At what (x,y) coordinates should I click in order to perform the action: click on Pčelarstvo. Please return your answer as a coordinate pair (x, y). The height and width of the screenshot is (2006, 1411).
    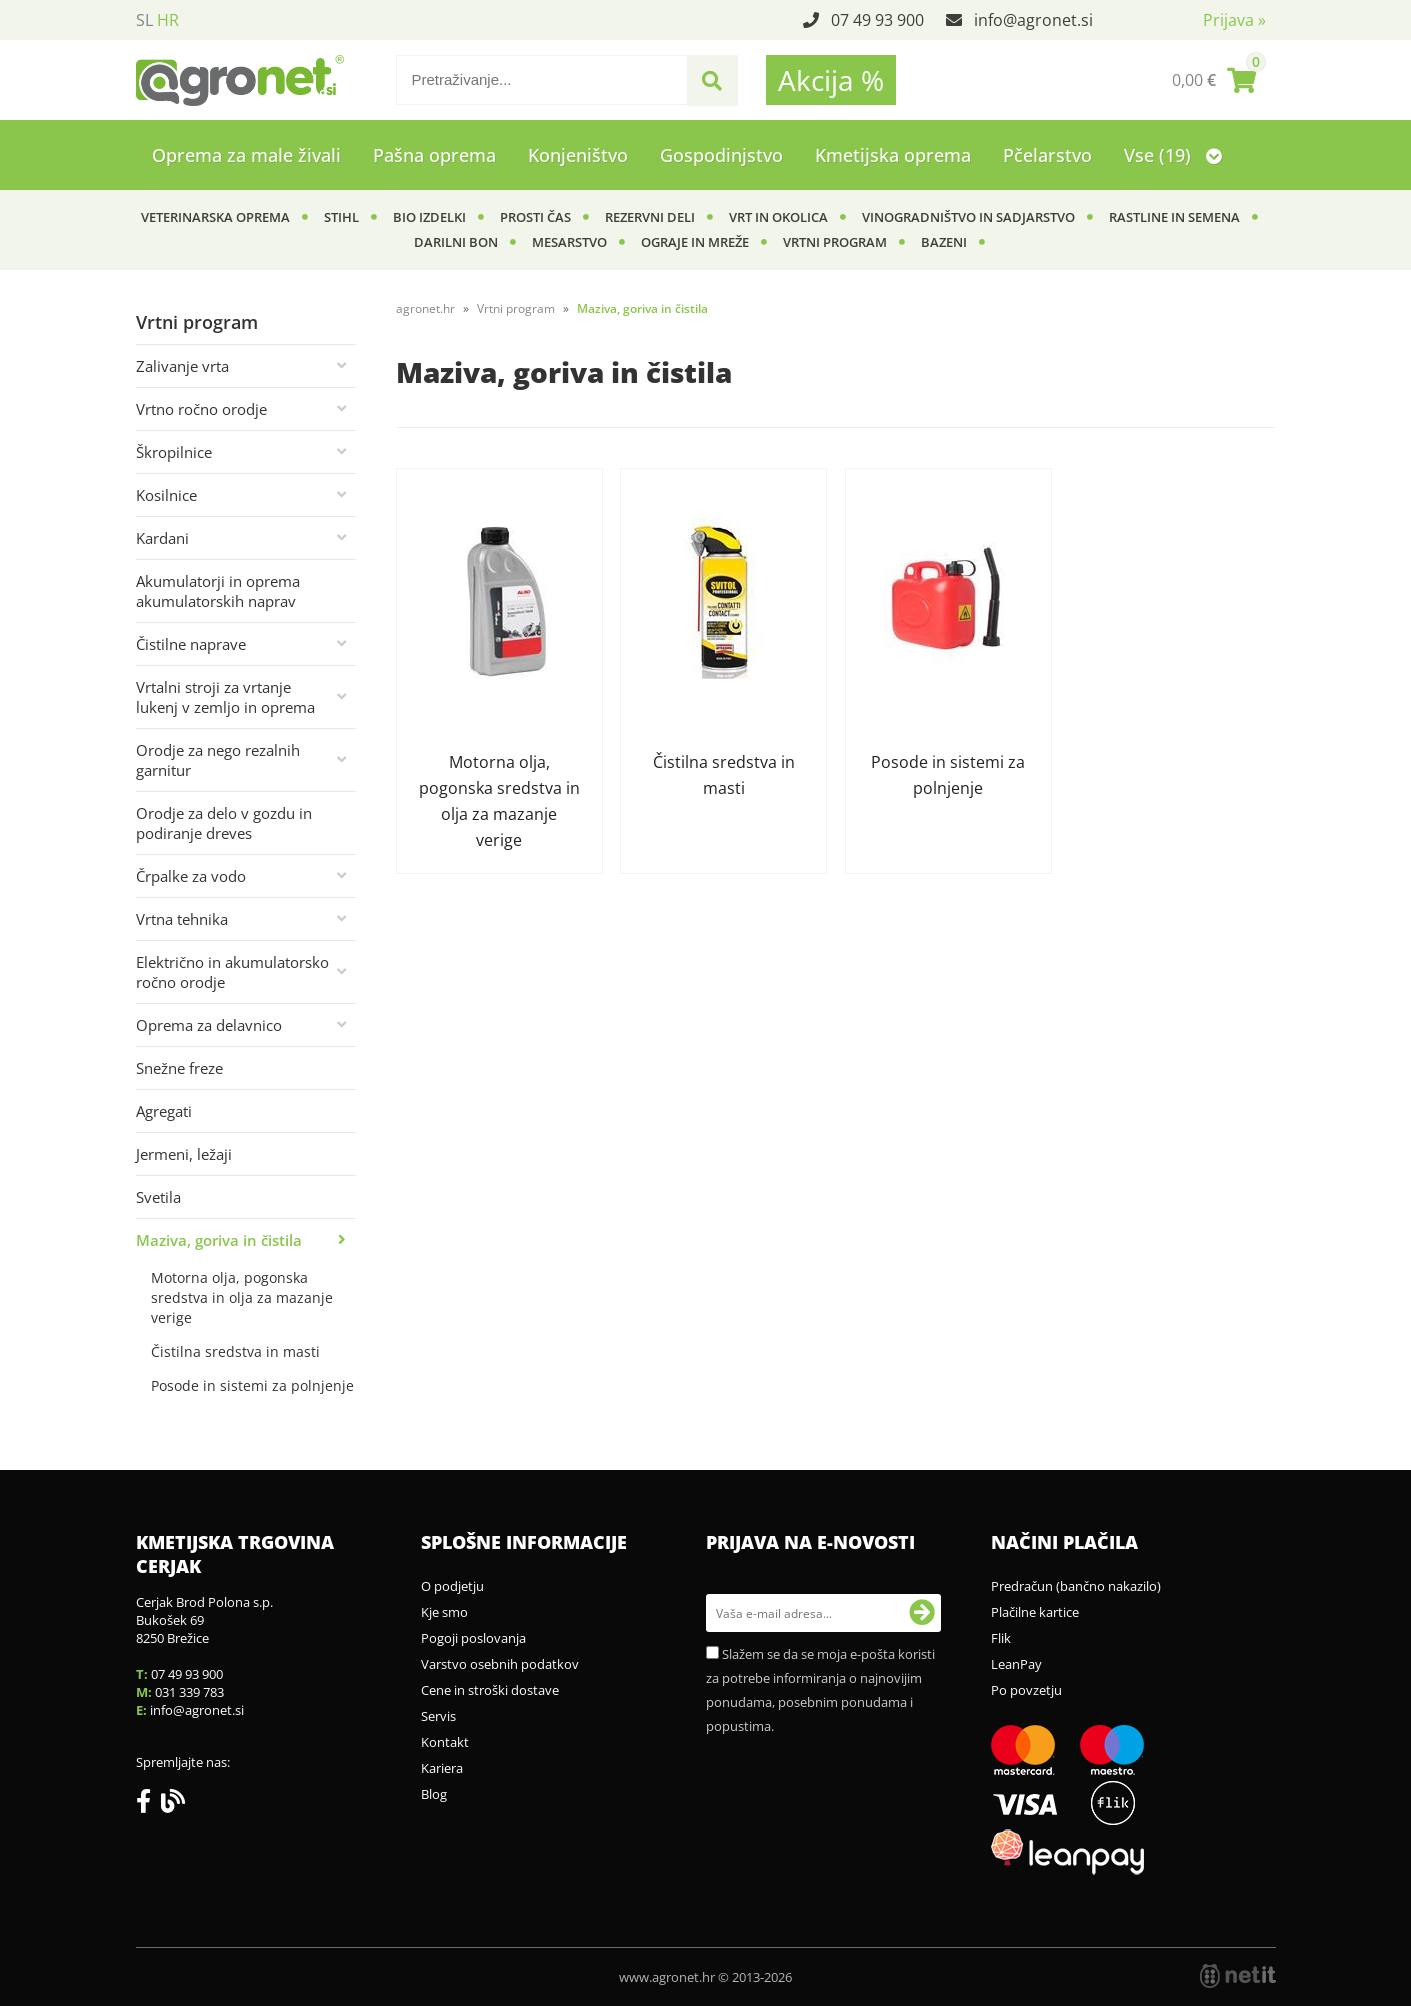
    Looking at the image, I should click on (1047, 155).